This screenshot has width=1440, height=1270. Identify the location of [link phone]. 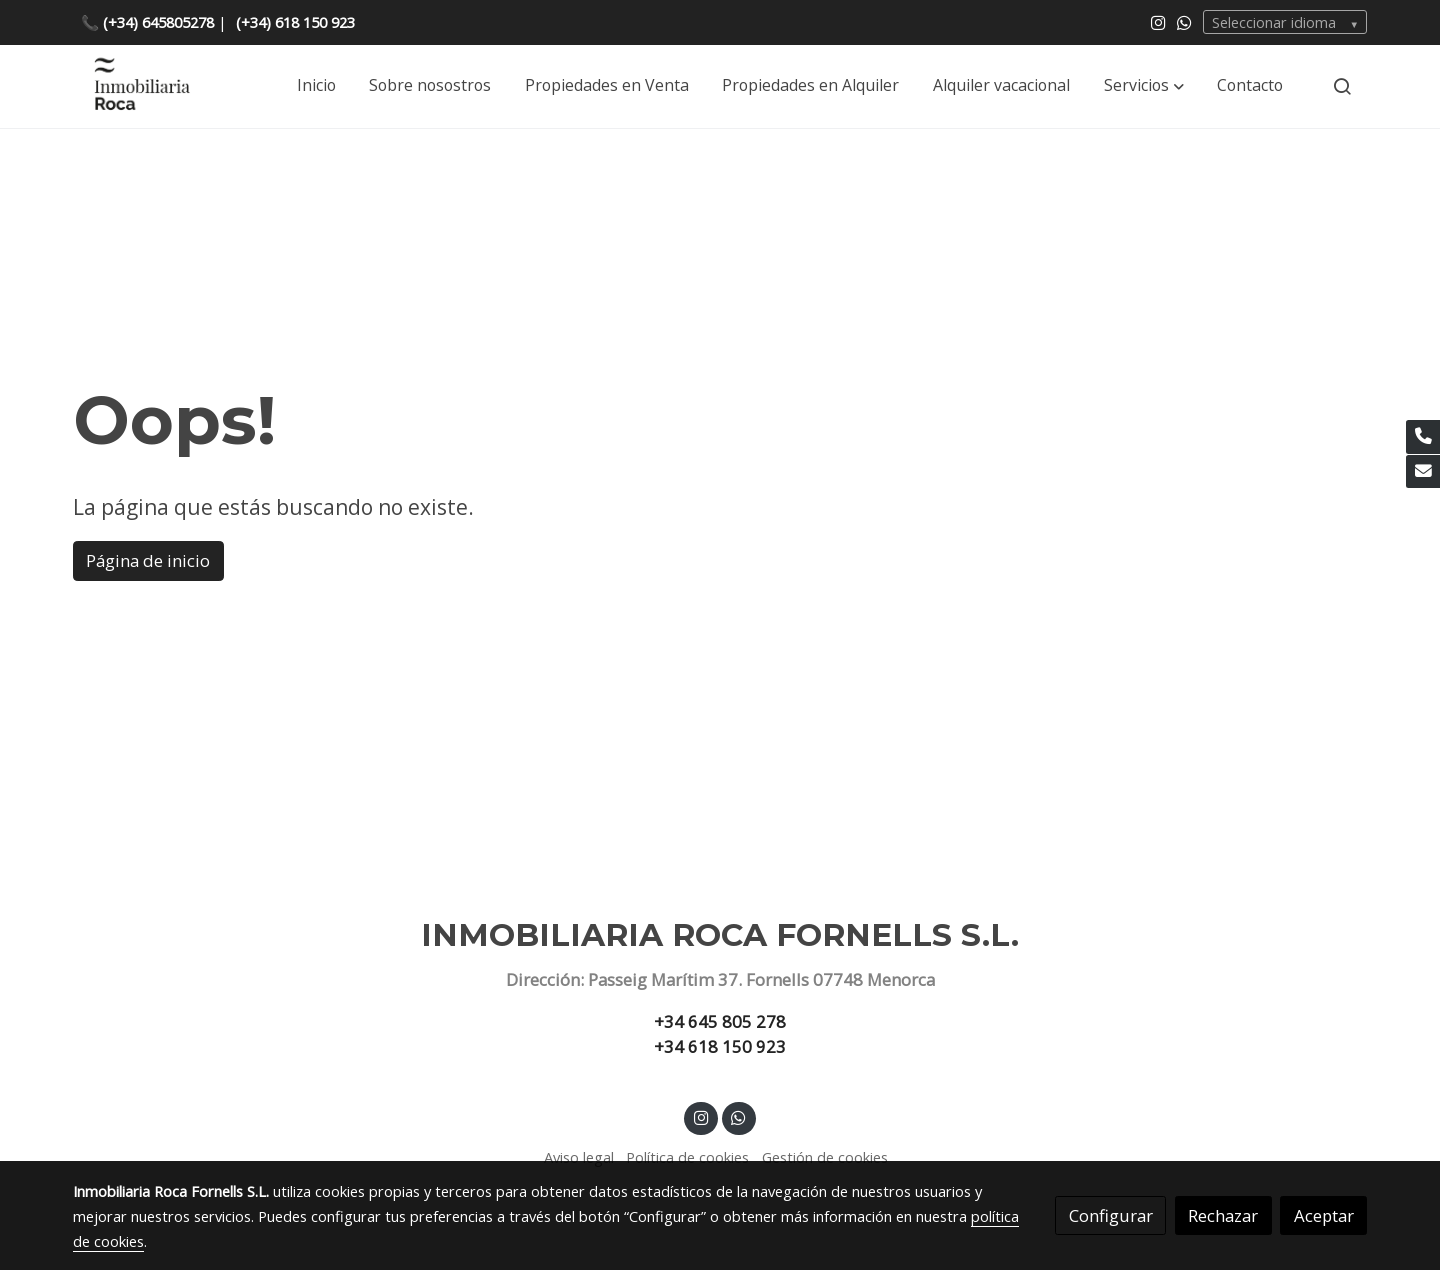
(1423, 437).